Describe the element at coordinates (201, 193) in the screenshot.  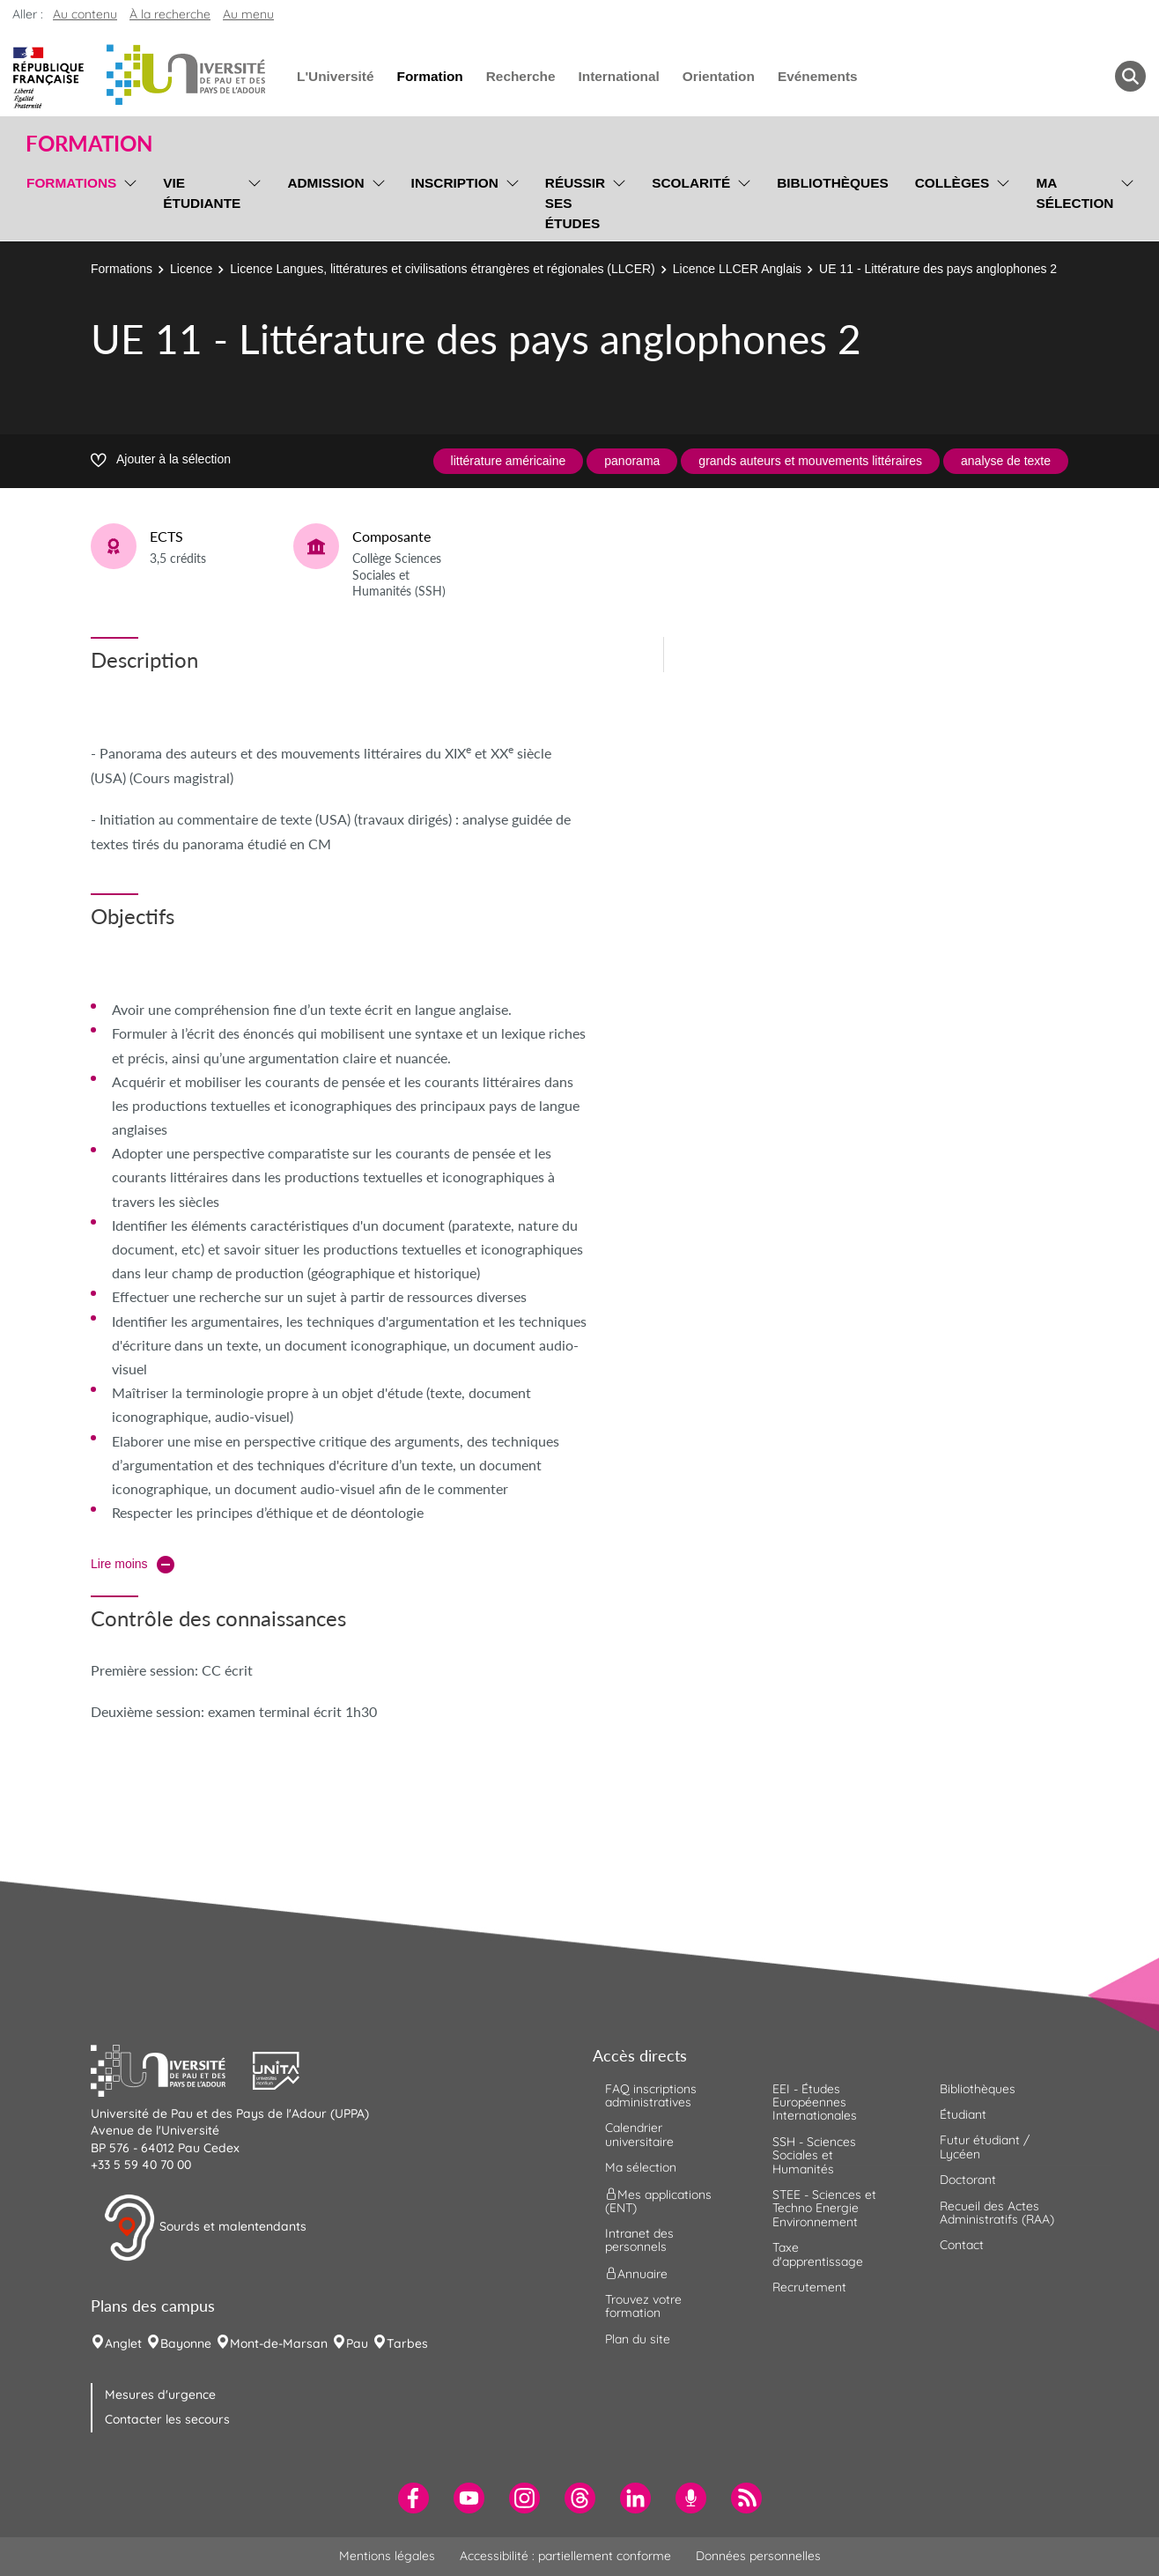
I see `Vie étudiante [menuitem]` at that location.